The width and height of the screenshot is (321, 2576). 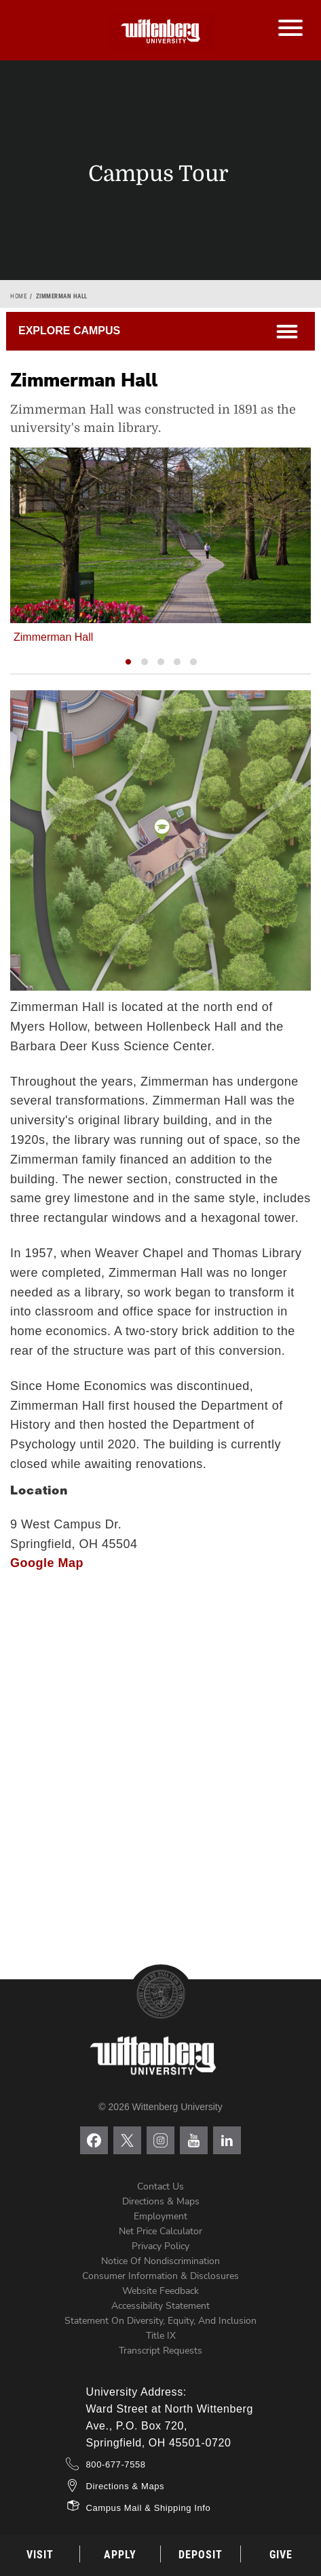 What do you see at coordinates (160, 2186) in the screenshot?
I see `Contact Us` at bounding box center [160, 2186].